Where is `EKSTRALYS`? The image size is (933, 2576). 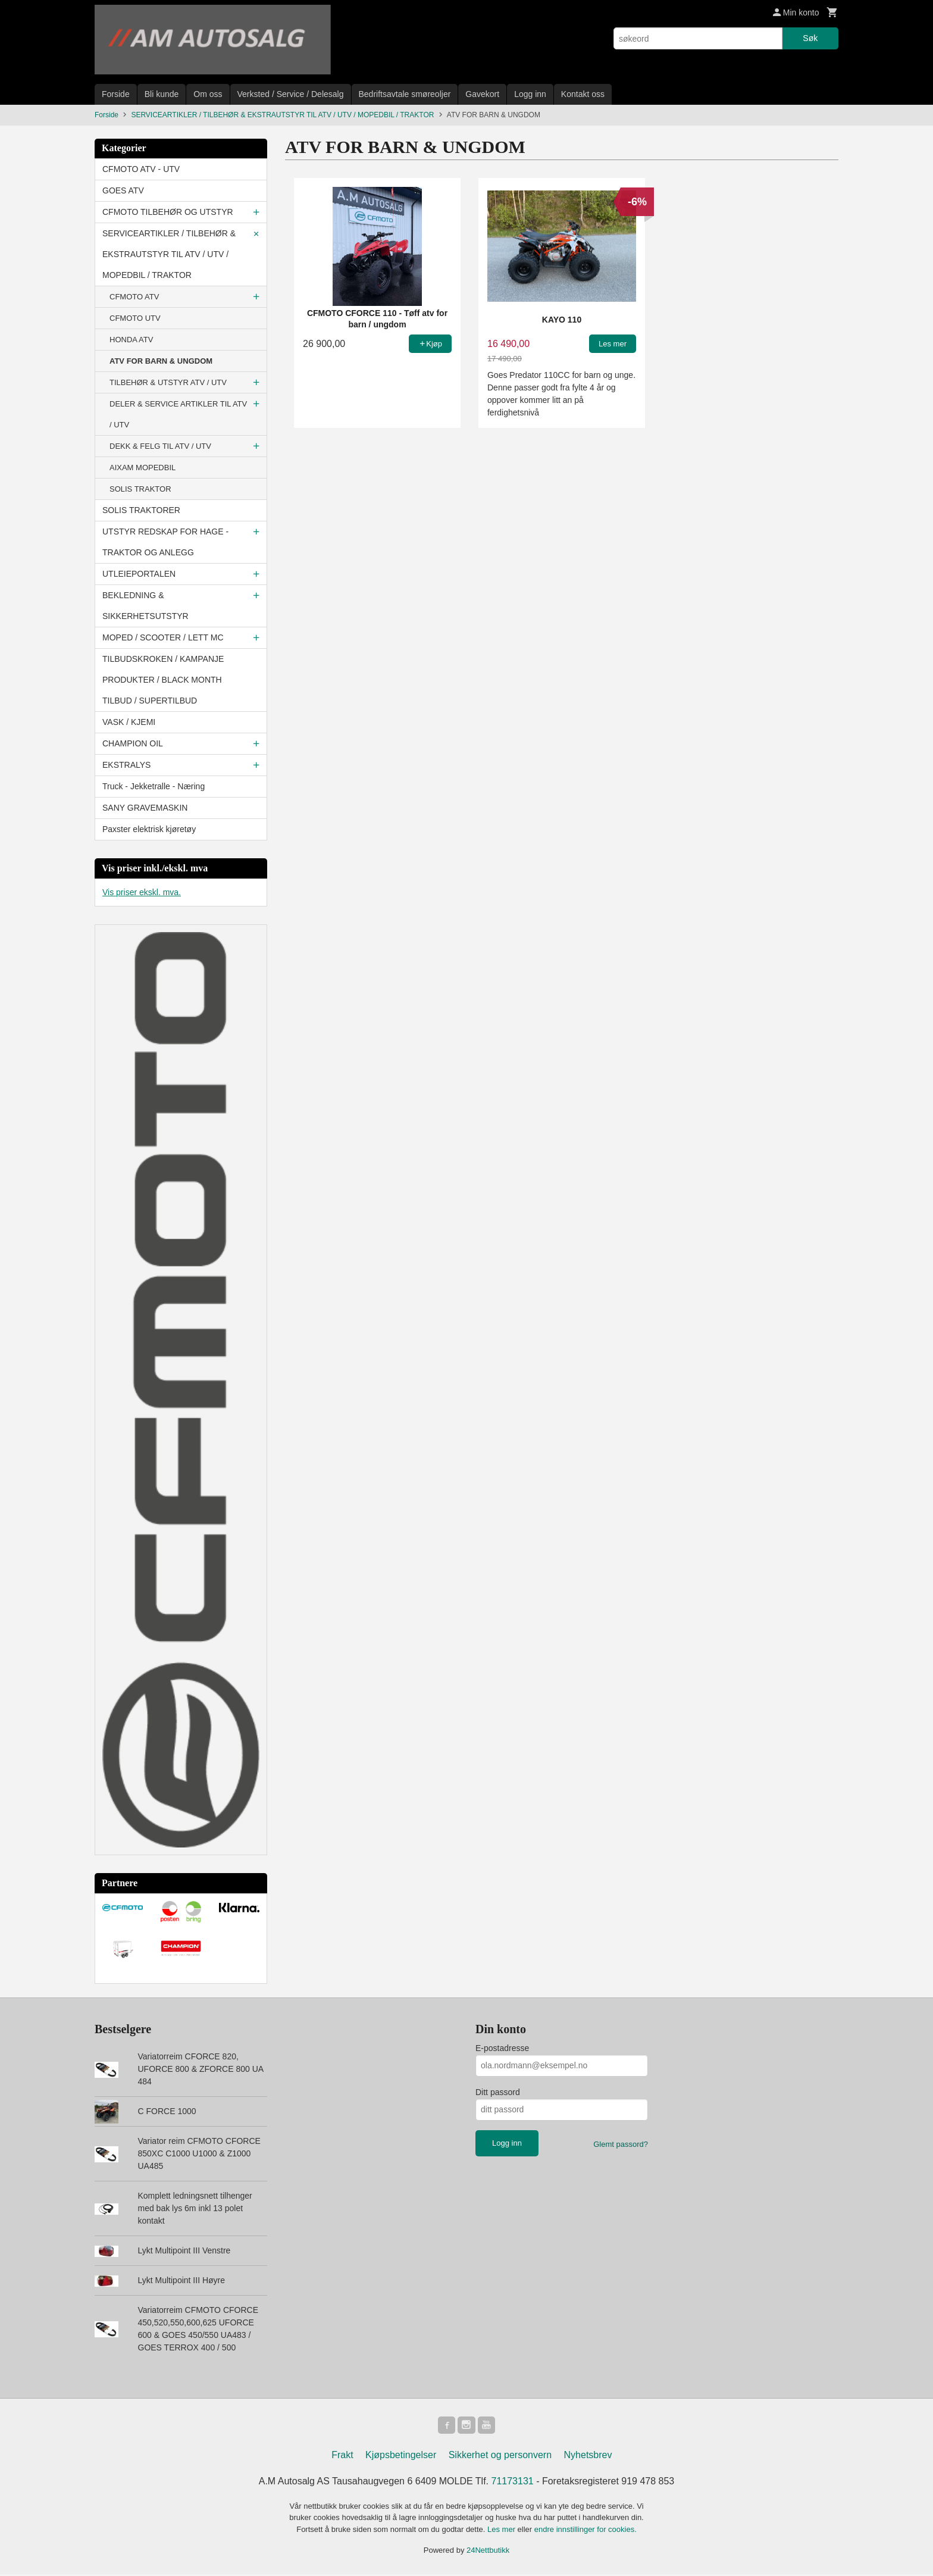
EKSTRALYS is located at coordinates (126, 765).